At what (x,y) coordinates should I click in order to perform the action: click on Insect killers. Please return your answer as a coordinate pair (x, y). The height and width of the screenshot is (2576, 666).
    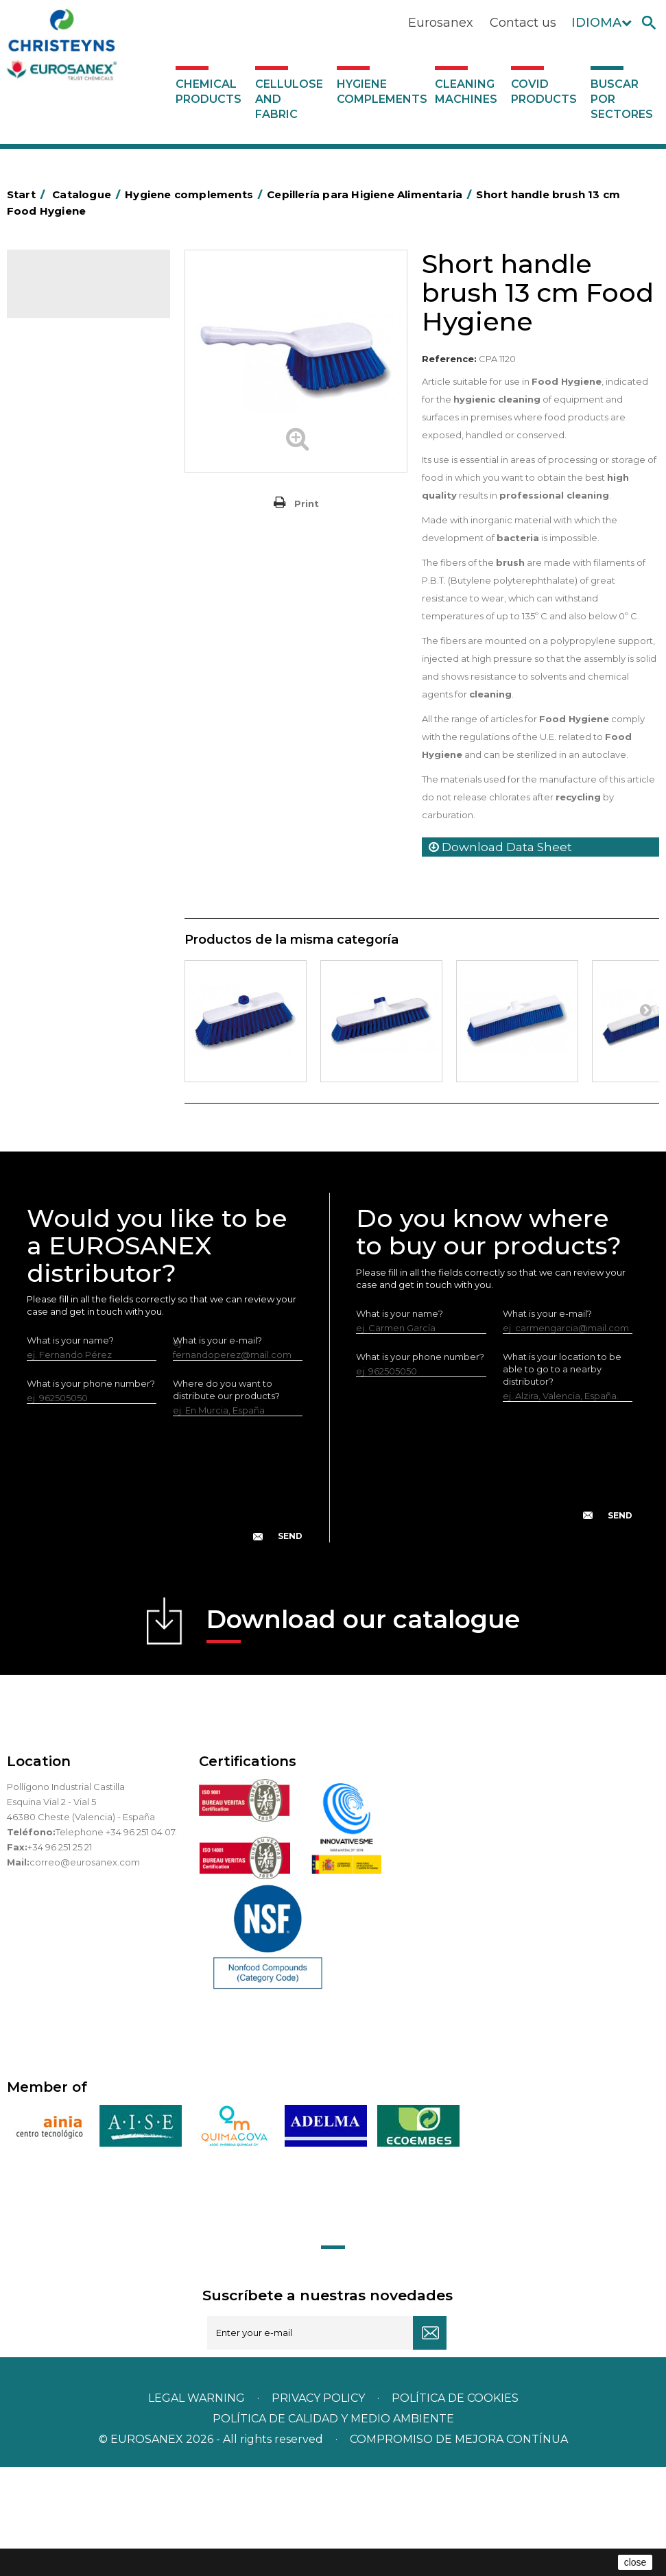
    Looking at the image, I should click on (60, 823).